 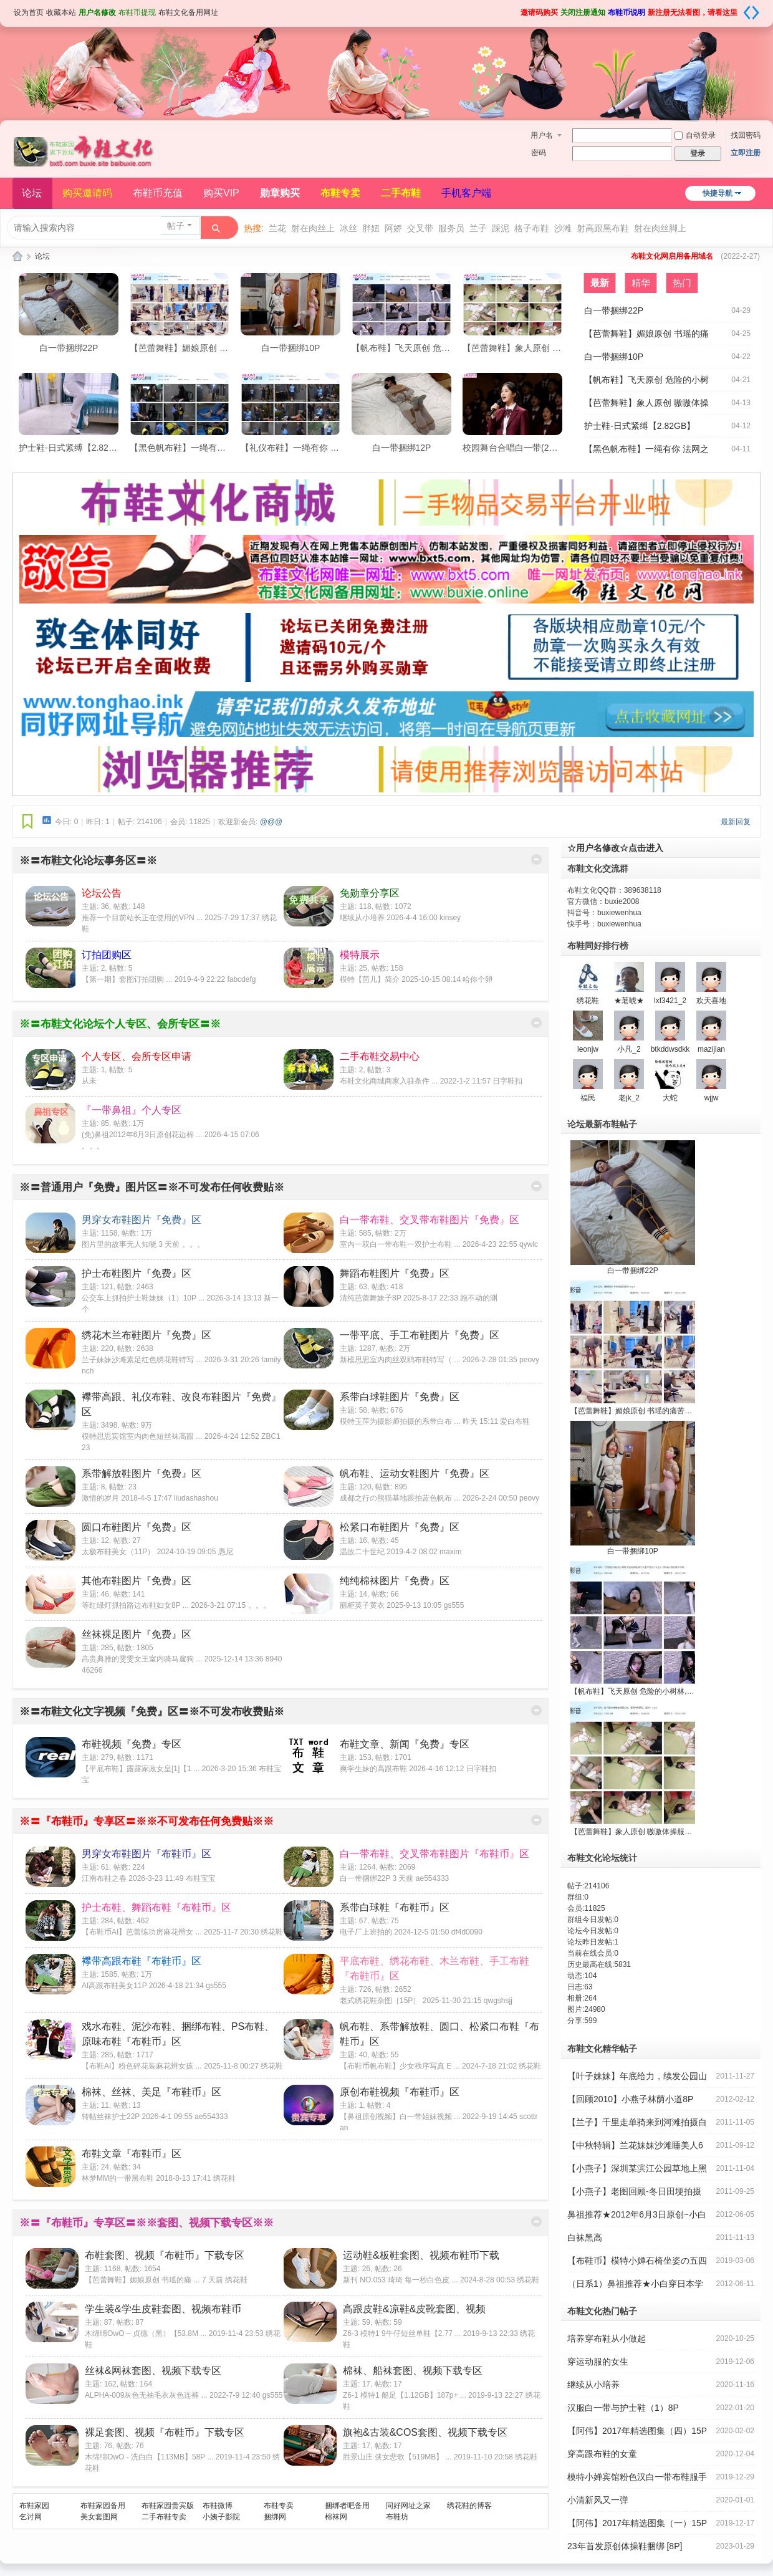 I want to click on 旗袍&古装&COS套图、视频下载专区, so click(x=425, y=2432).